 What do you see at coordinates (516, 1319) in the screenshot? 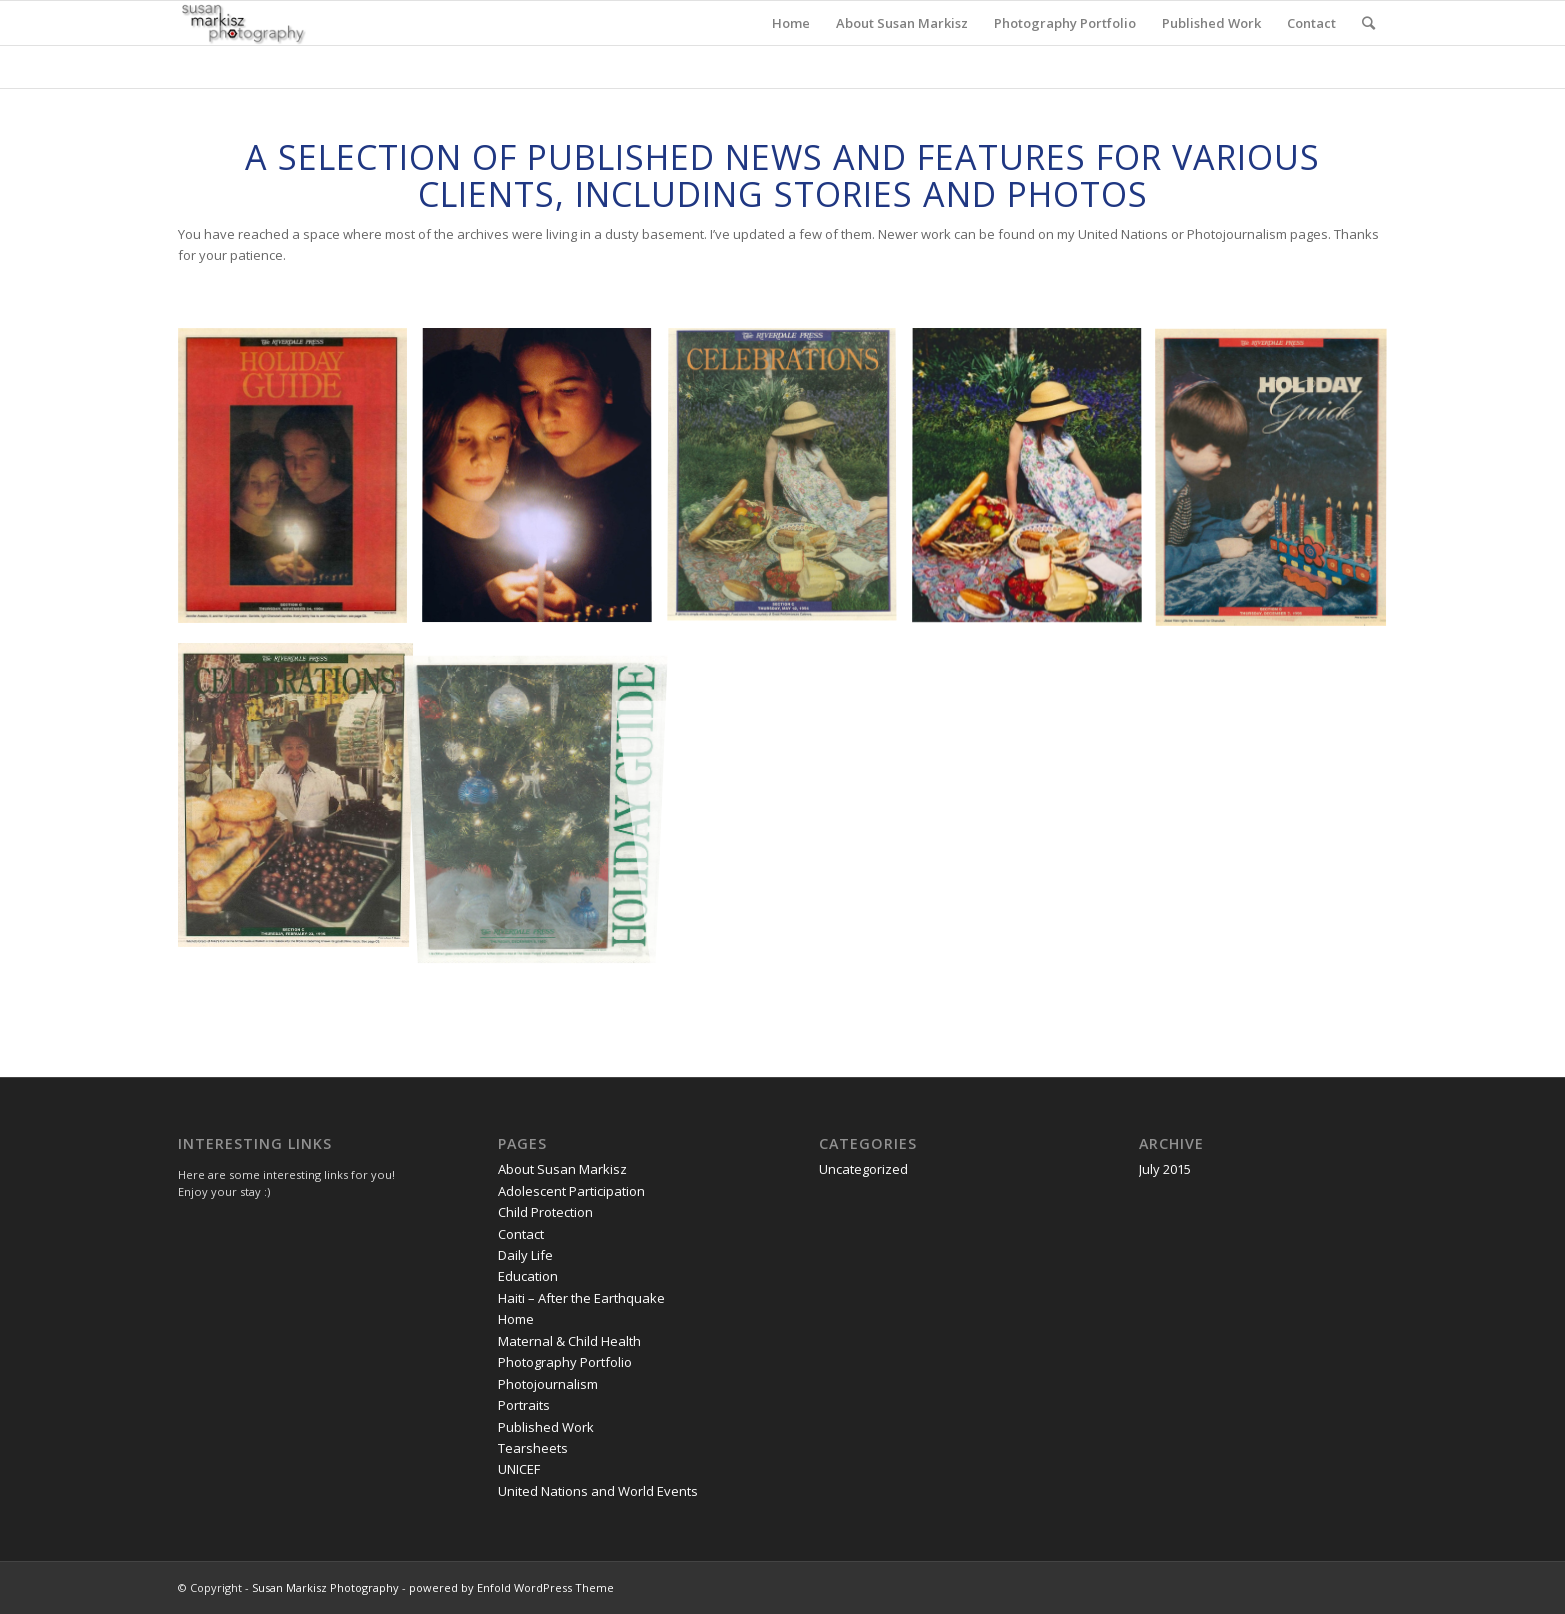
I see `Home` at bounding box center [516, 1319].